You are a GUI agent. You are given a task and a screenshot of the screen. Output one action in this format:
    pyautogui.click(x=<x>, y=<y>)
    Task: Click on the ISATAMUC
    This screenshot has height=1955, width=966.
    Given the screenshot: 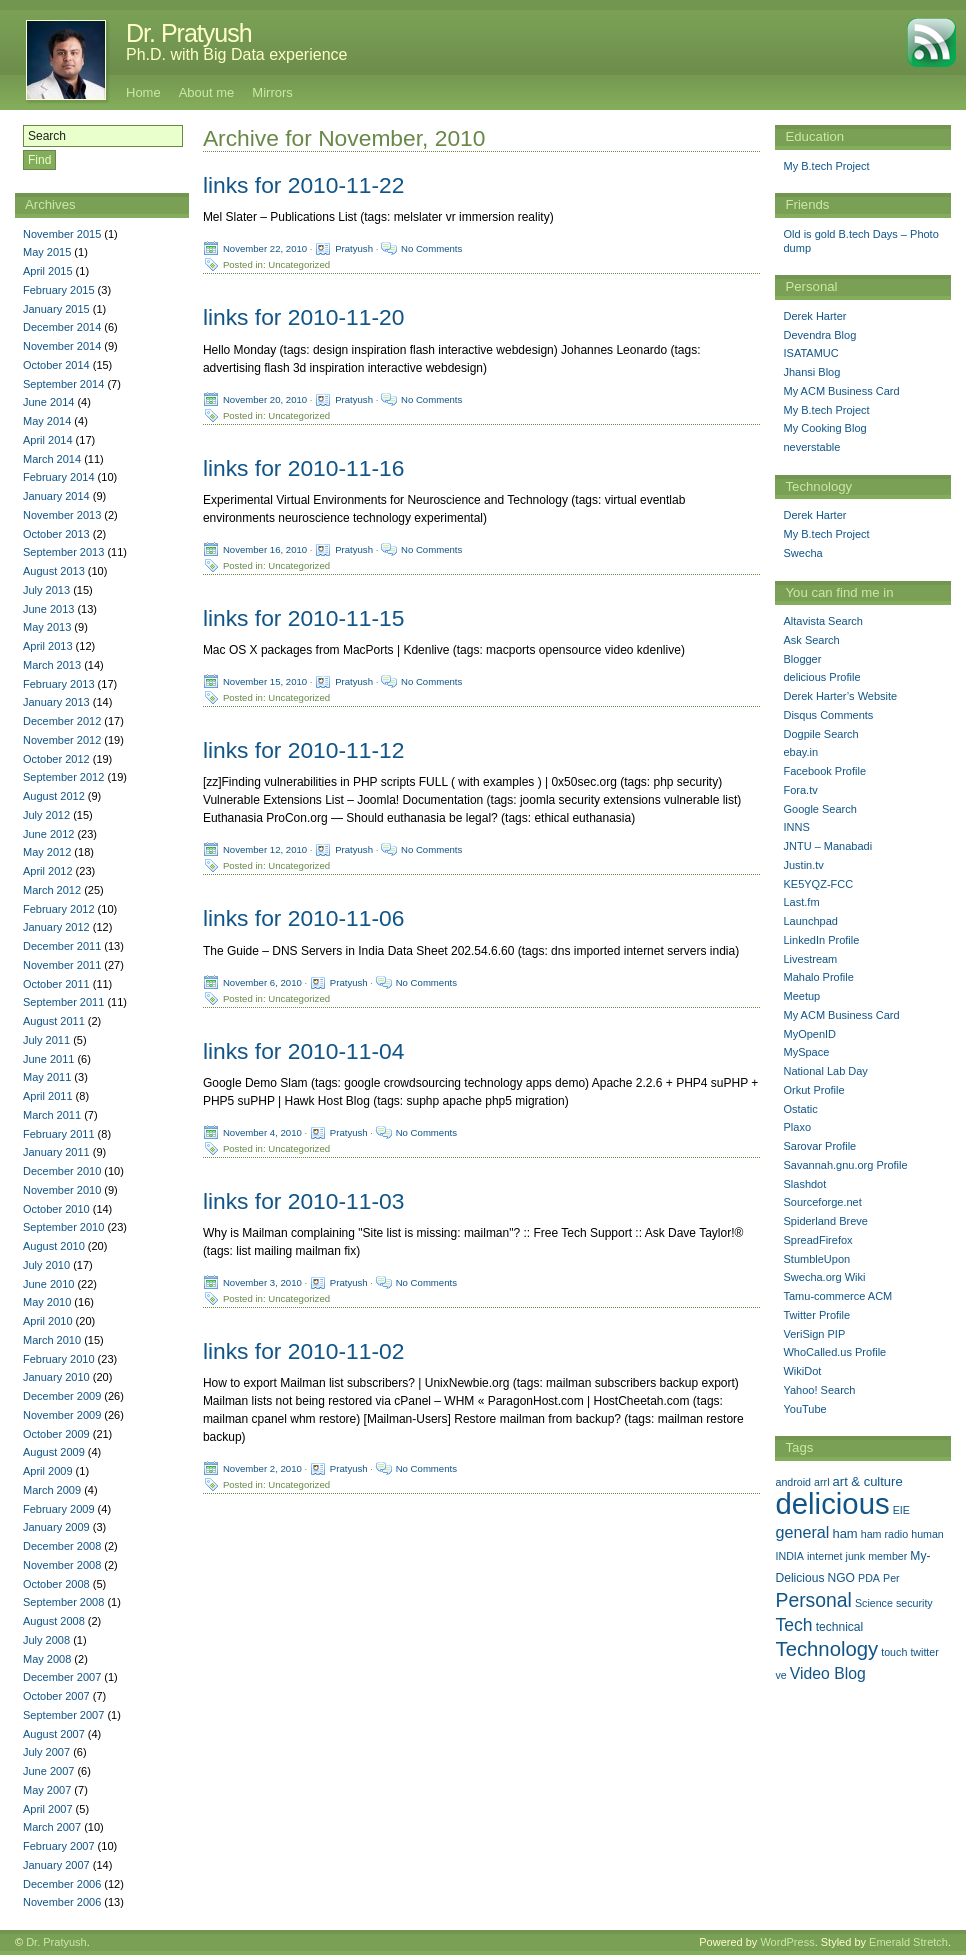 What is the action you would take?
    pyautogui.click(x=810, y=353)
    